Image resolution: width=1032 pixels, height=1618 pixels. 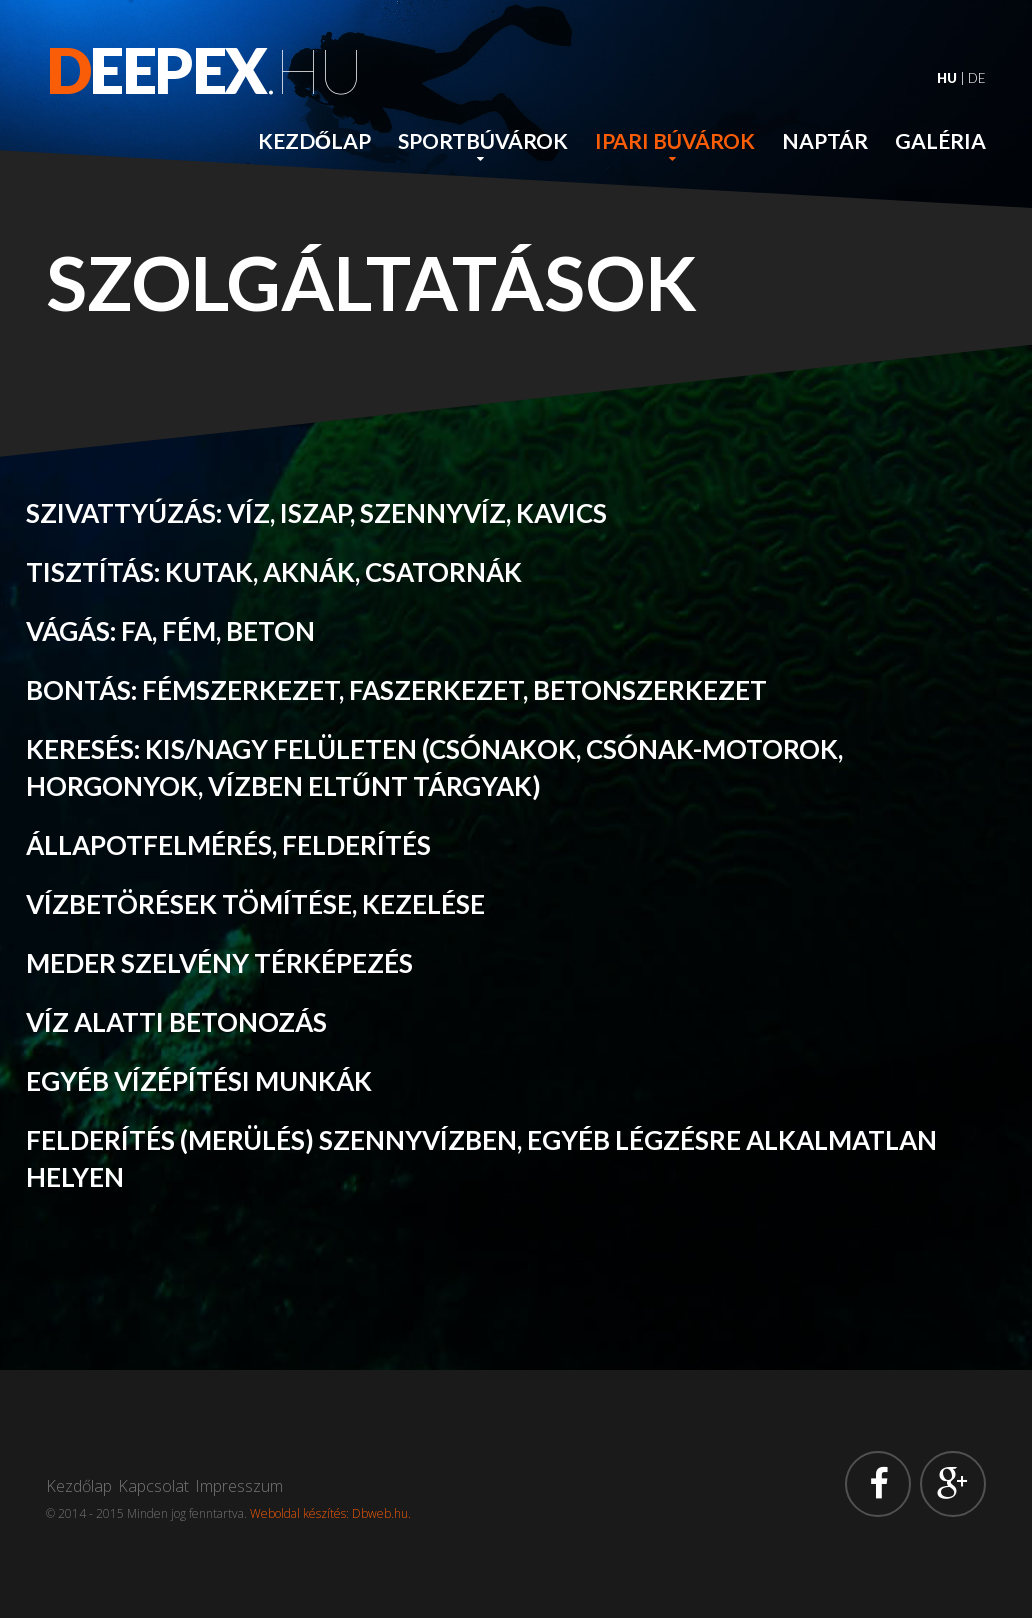 I want to click on Impresszum, so click(x=239, y=1486).